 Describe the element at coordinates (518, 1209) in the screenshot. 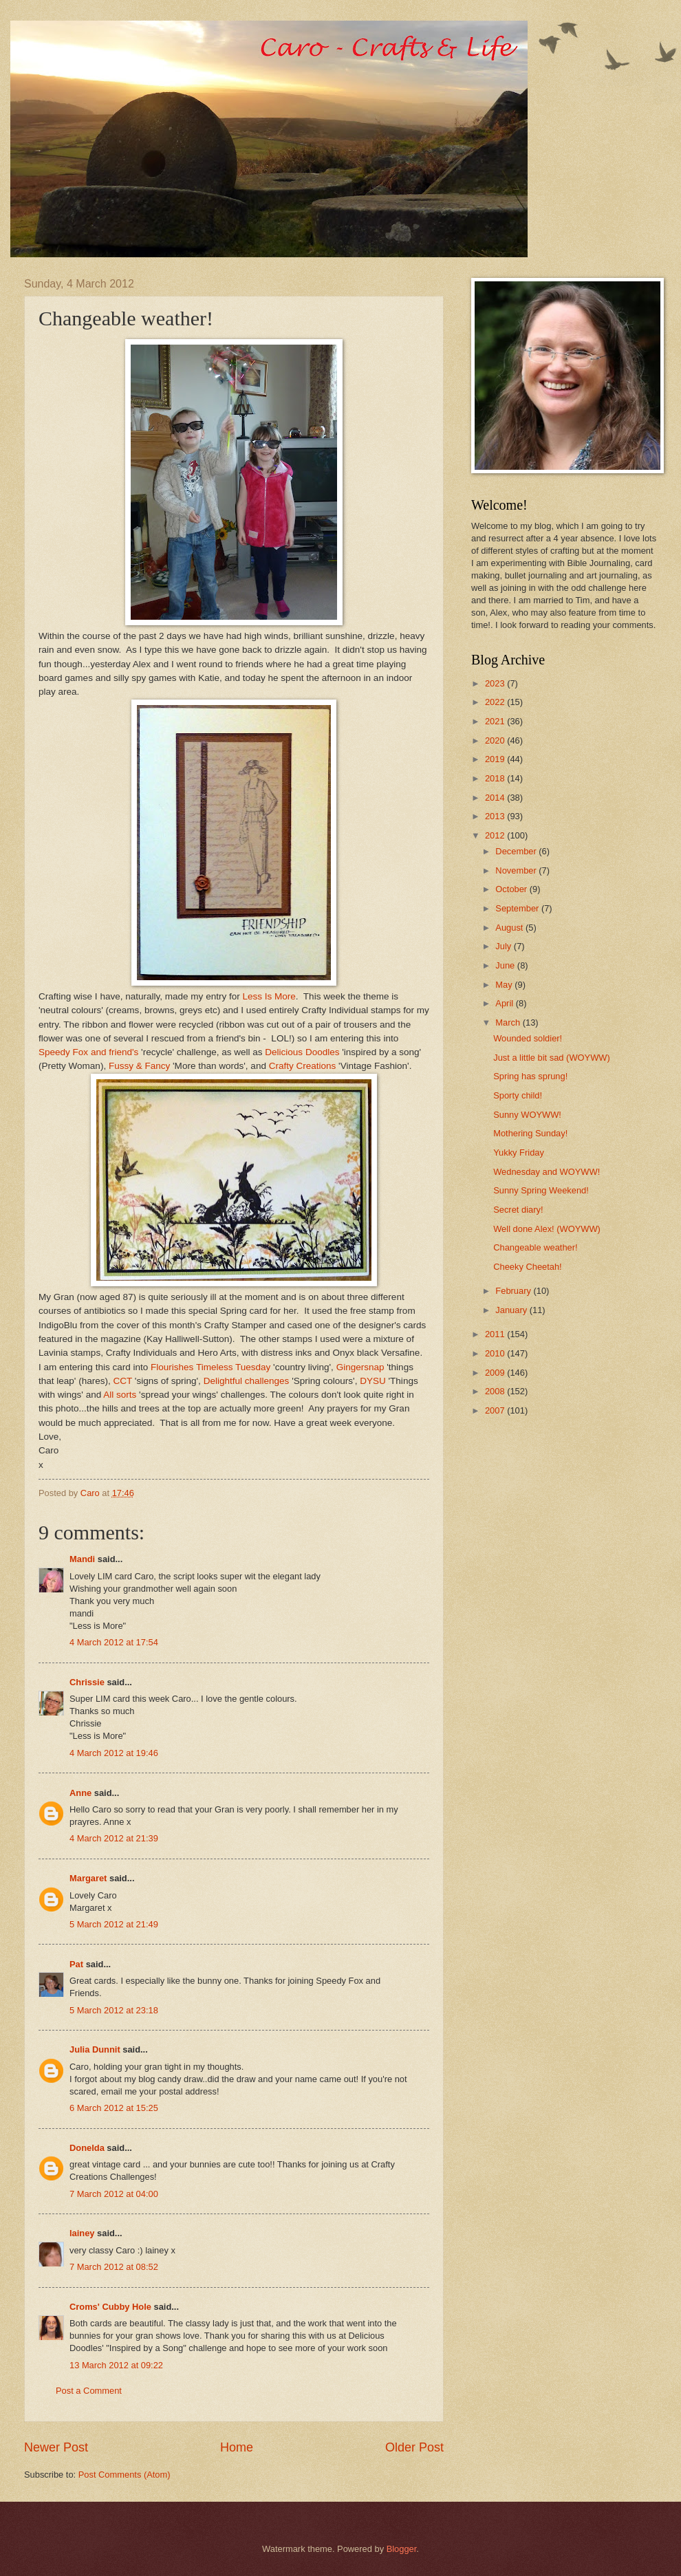

I see `Secret diary!` at that location.